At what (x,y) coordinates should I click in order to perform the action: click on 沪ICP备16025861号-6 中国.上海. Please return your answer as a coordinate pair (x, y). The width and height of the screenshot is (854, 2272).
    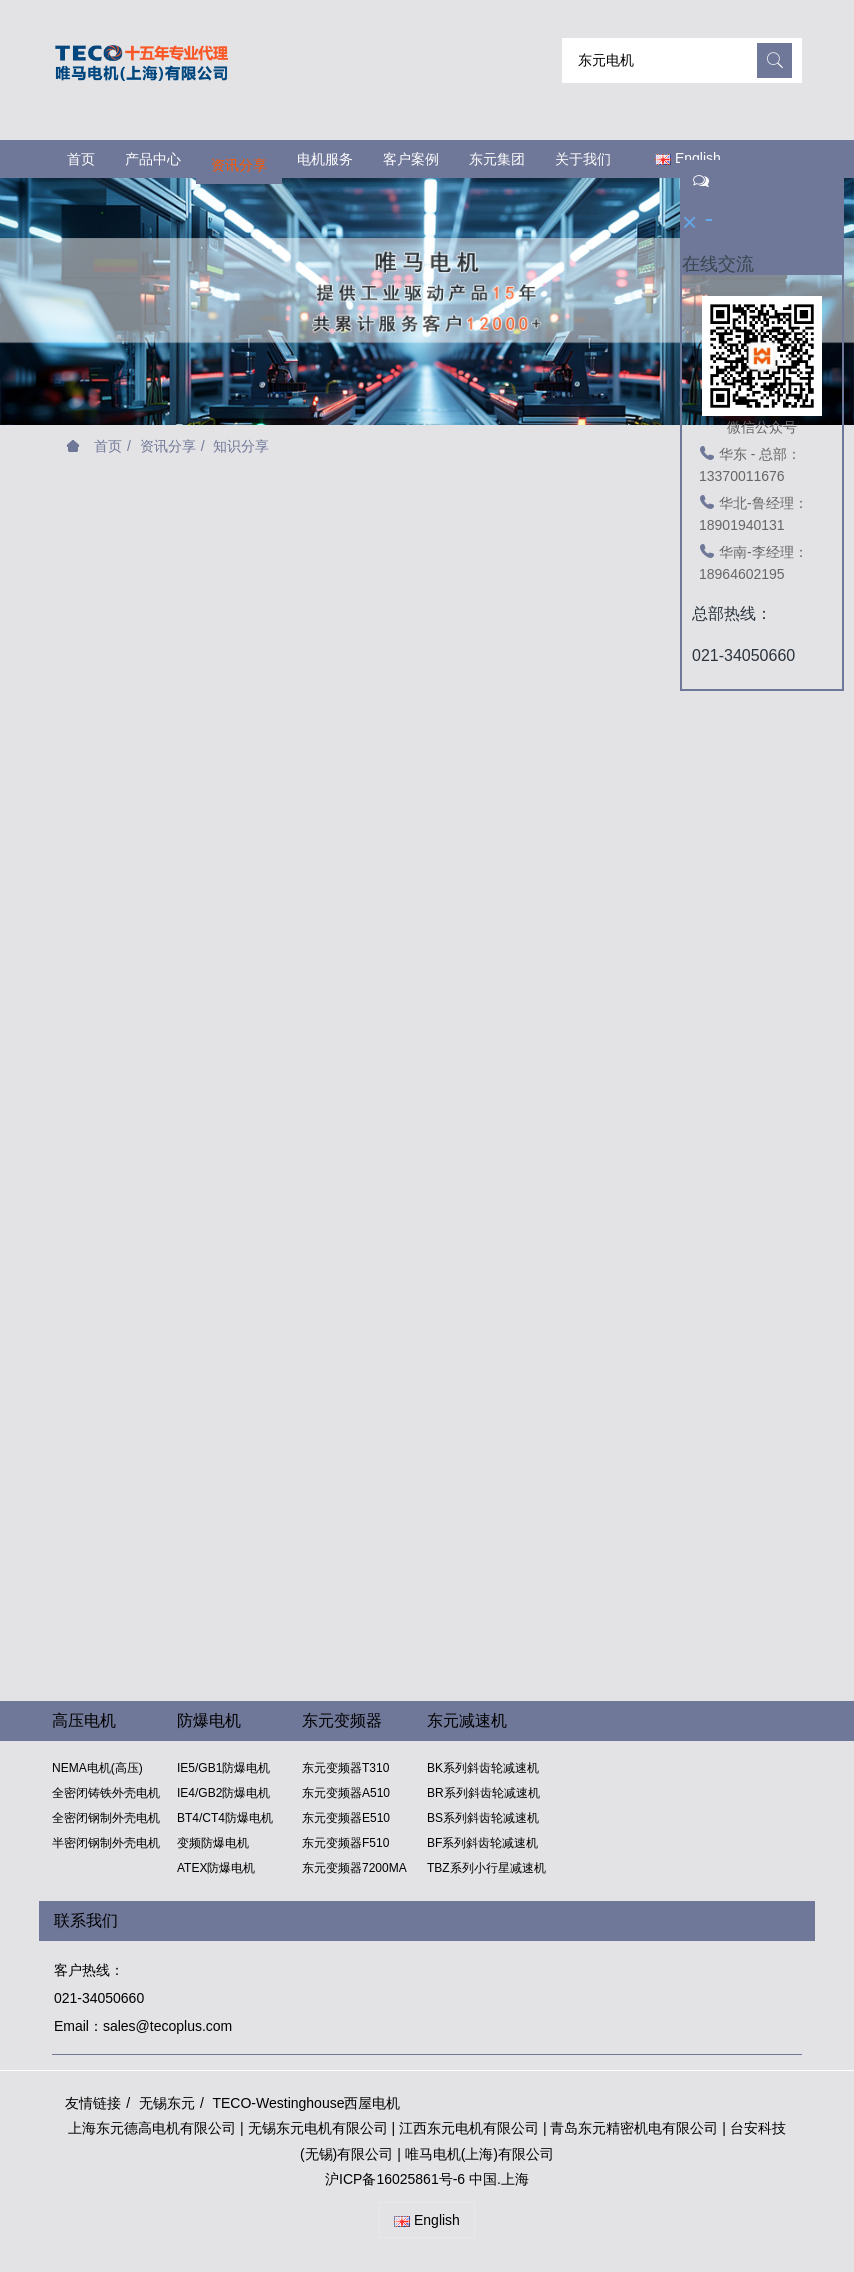
    Looking at the image, I should click on (427, 2179).